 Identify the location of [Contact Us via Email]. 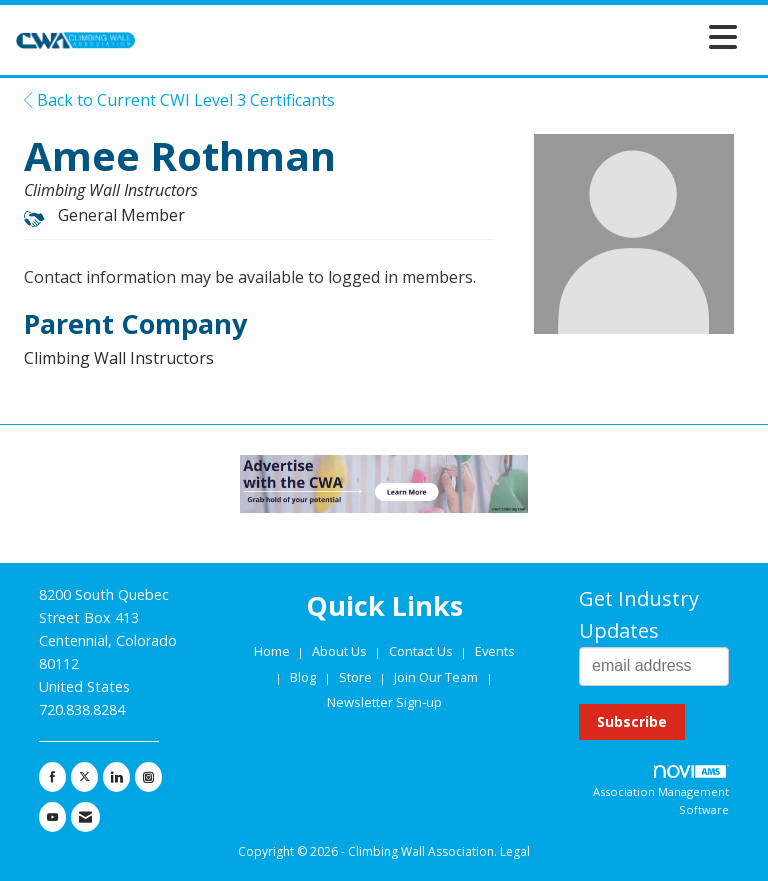
(85, 817).